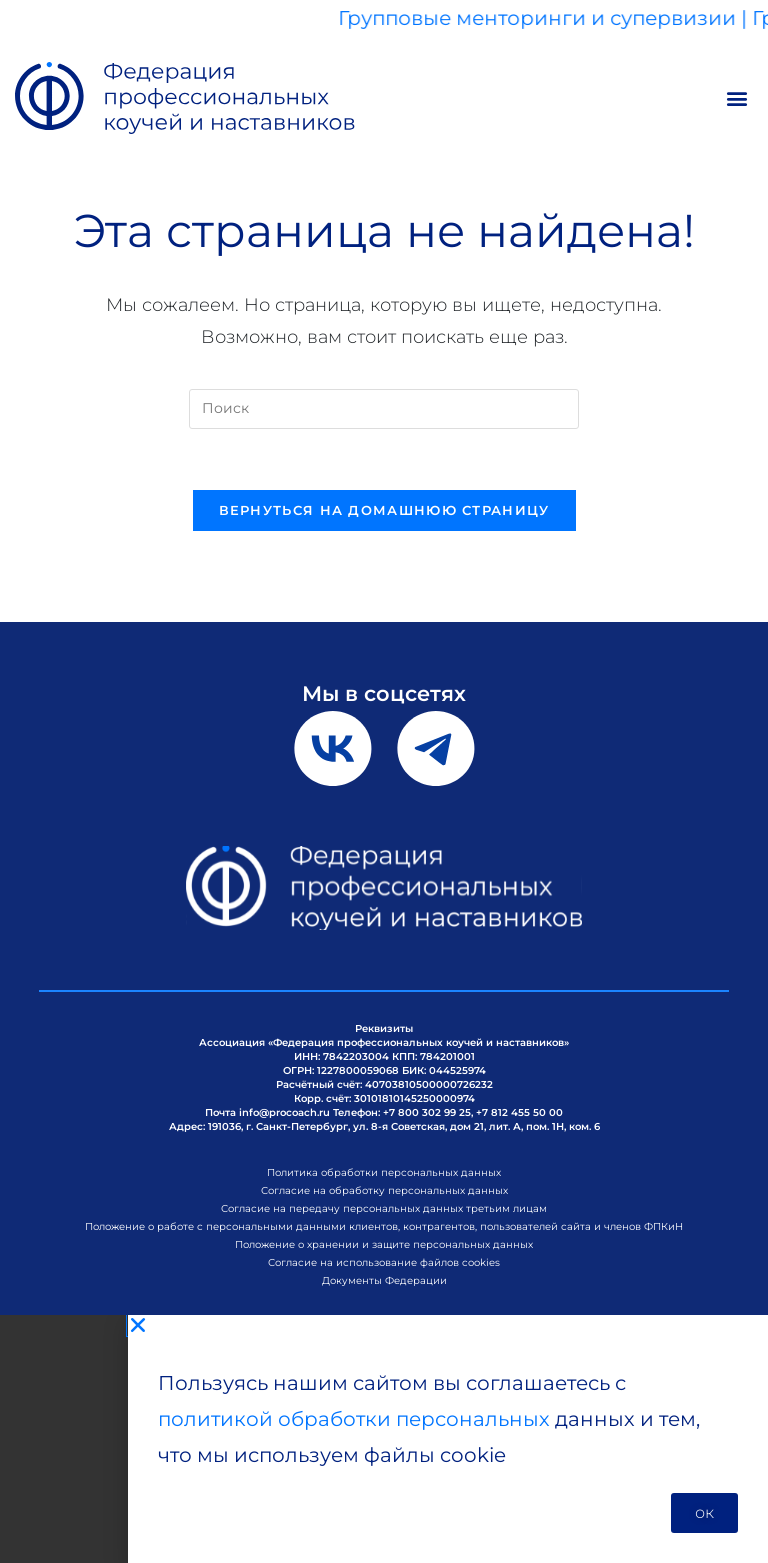  What do you see at coordinates (384, 1244) in the screenshot?
I see `Положение о хранении и защите персональных данных` at bounding box center [384, 1244].